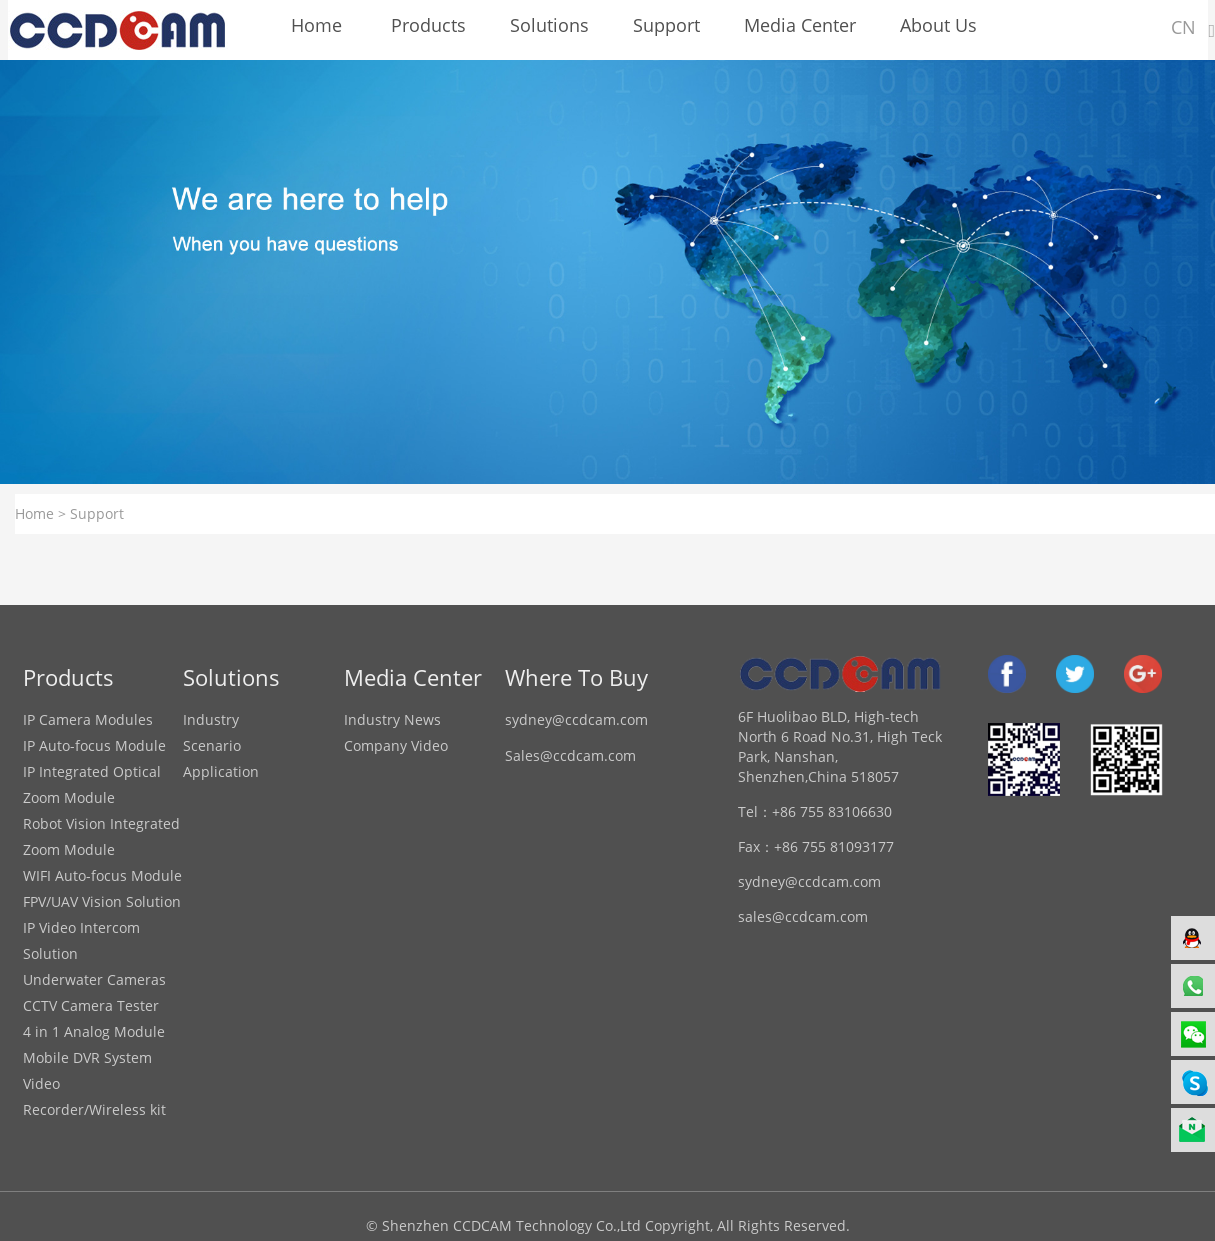 This screenshot has height=1241, width=1215. Describe the element at coordinates (212, 745) in the screenshot. I see `Scenario` at that location.